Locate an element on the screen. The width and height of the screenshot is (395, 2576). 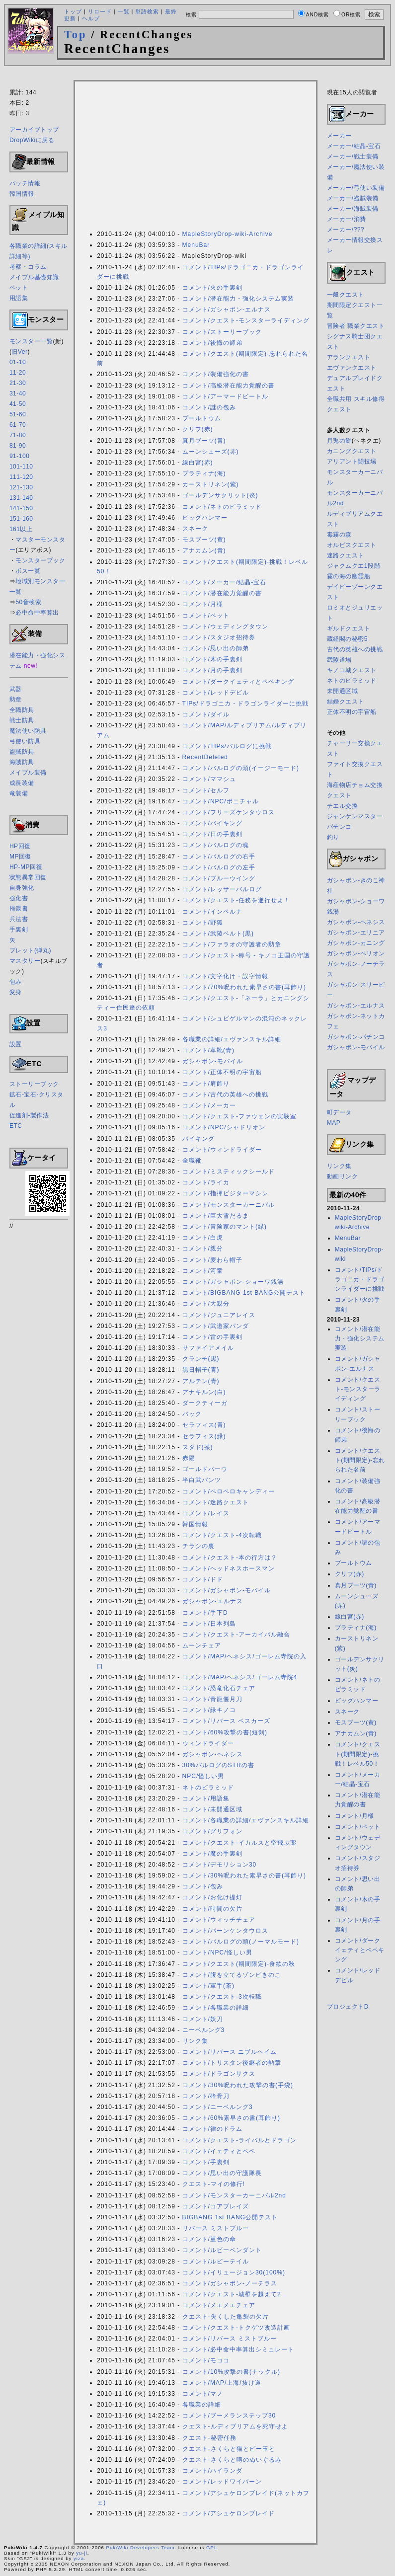
メイプル基礎知識 is located at coordinates (34, 277).